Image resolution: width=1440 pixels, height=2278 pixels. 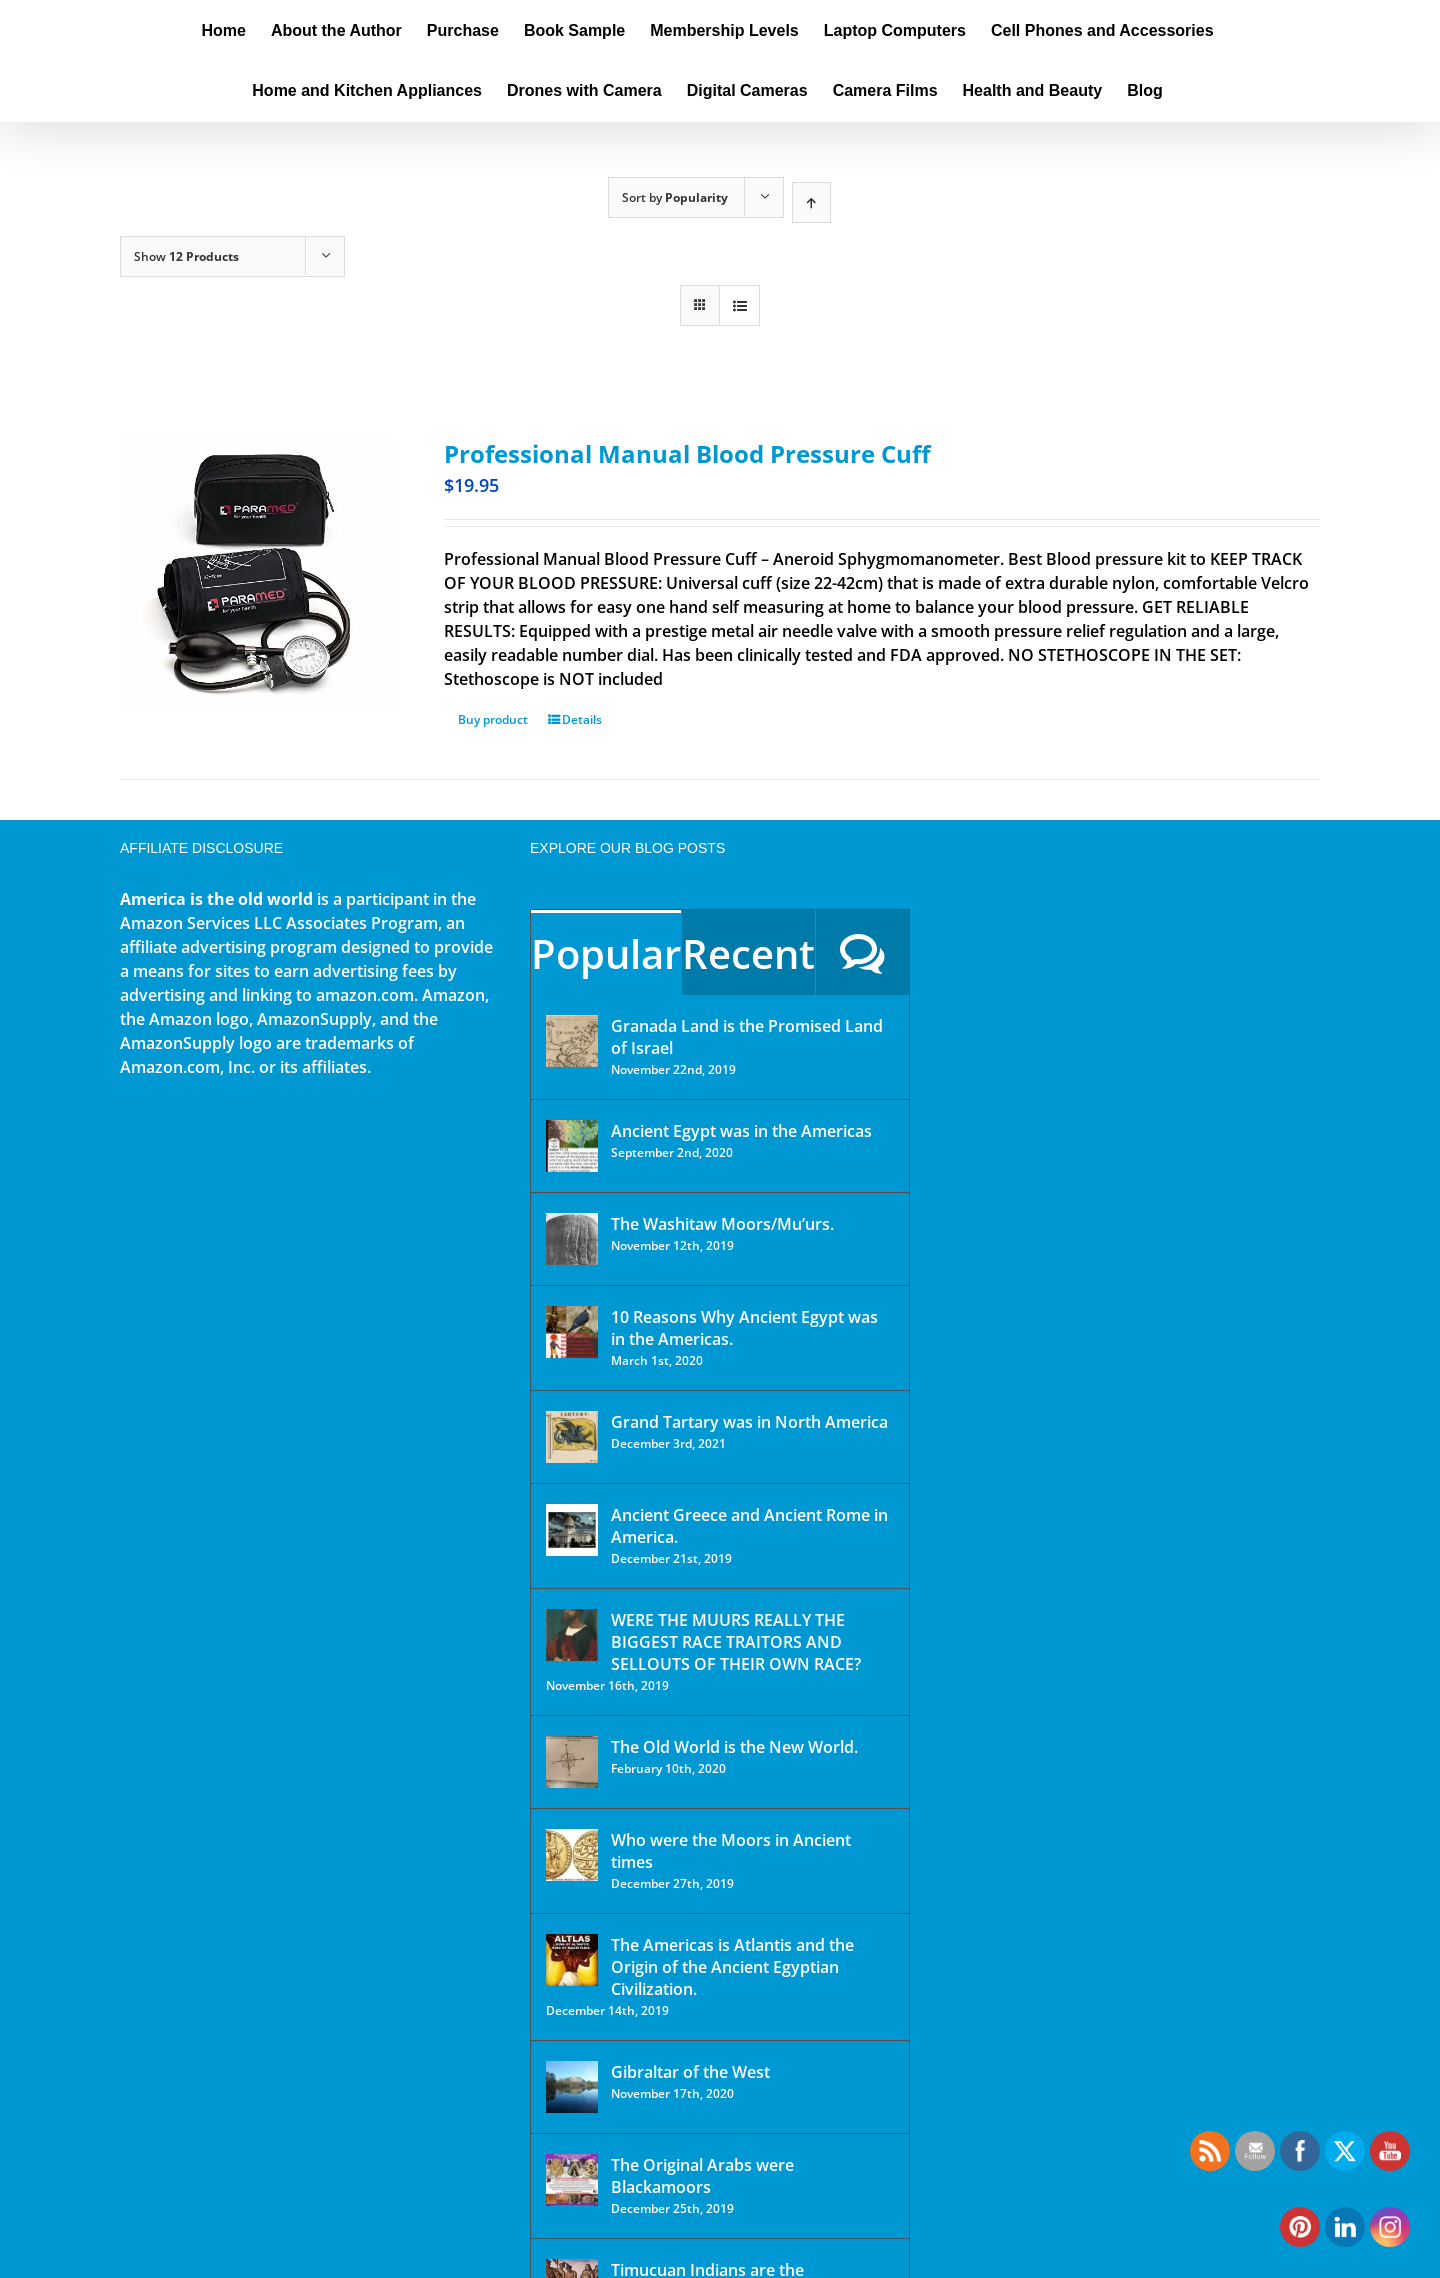 What do you see at coordinates (811, 202) in the screenshot?
I see `[Ascending order]` at bounding box center [811, 202].